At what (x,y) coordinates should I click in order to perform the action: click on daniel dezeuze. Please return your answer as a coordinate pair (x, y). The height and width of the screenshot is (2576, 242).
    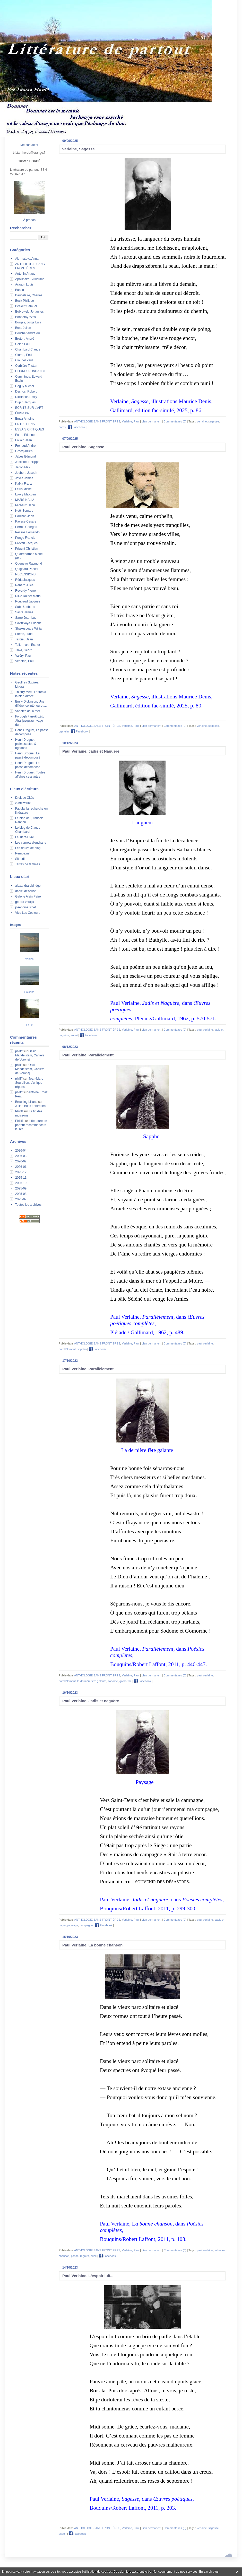
    Looking at the image, I should click on (25, 891).